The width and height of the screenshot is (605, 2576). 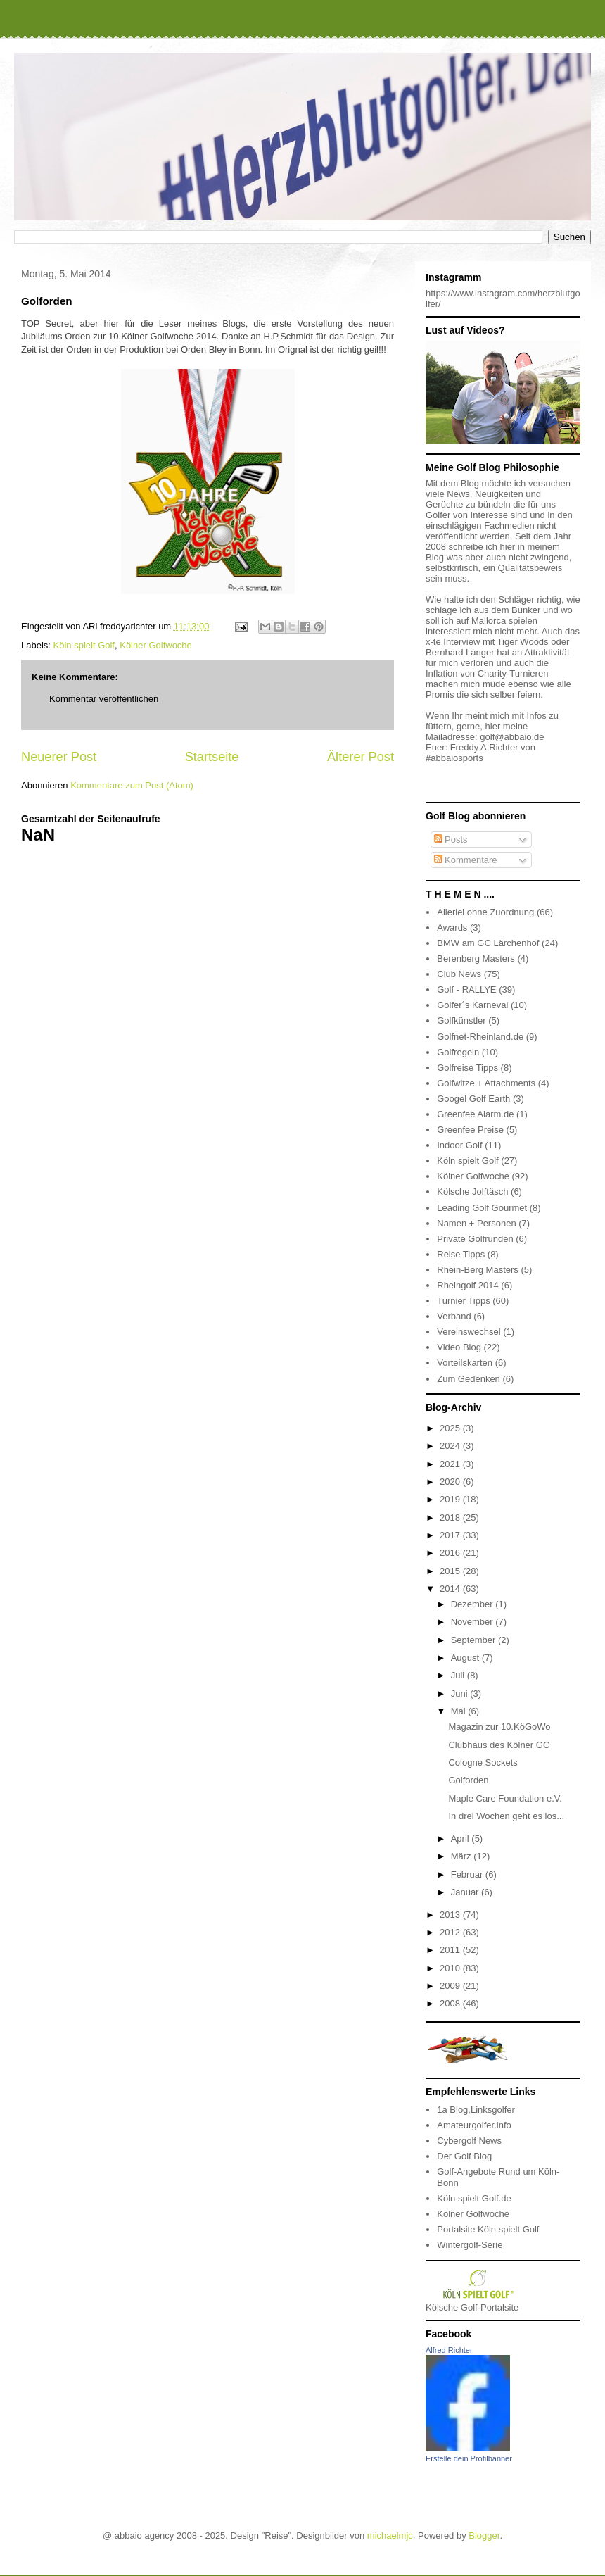 I want to click on 2014, so click(x=451, y=1588).